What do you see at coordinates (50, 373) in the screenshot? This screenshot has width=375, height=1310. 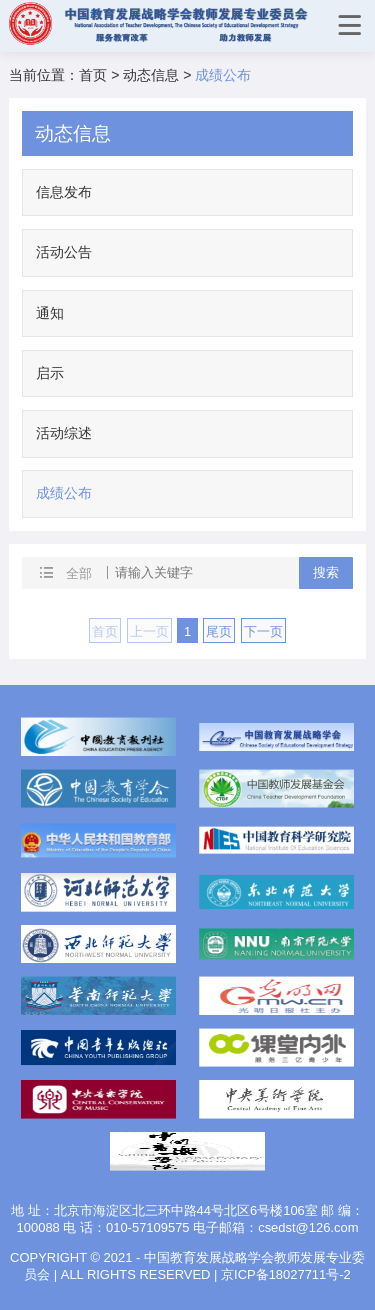 I see `启示` at bounding box center [50, 373].